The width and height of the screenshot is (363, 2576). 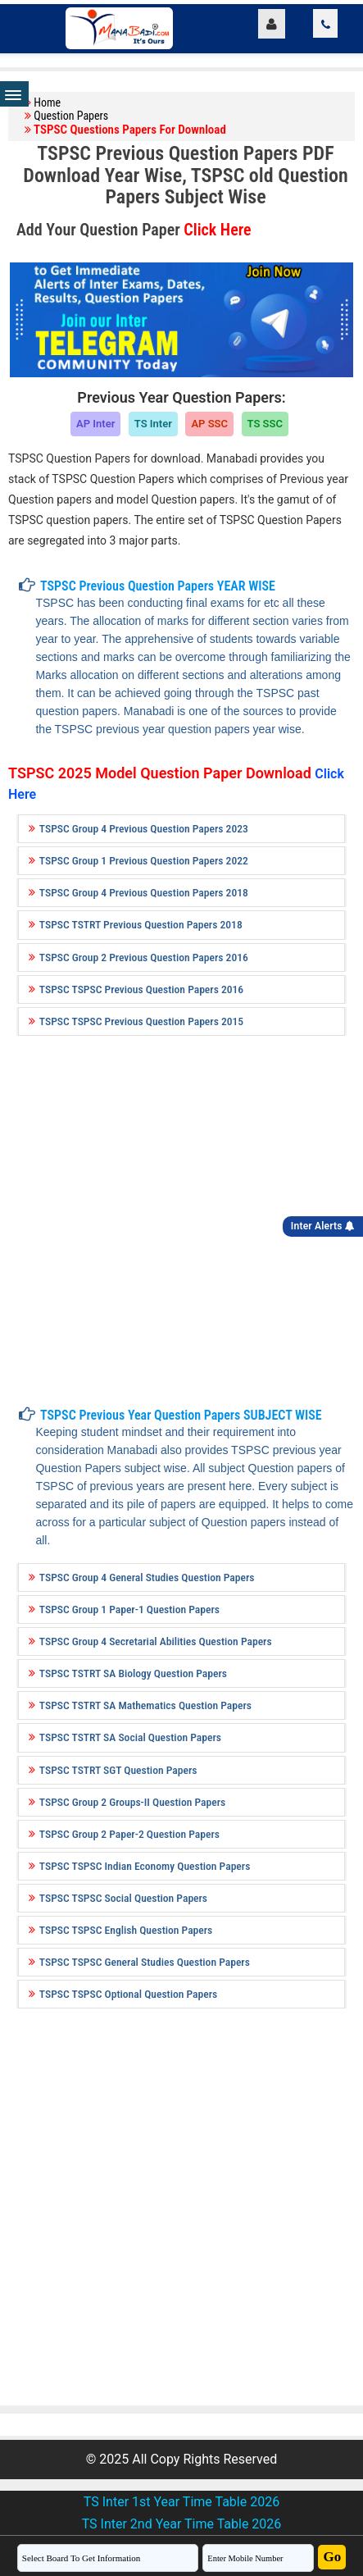 I want to click on TSPSC TSTRT SA Biology Question Papers, so click(x=133, y=1673).